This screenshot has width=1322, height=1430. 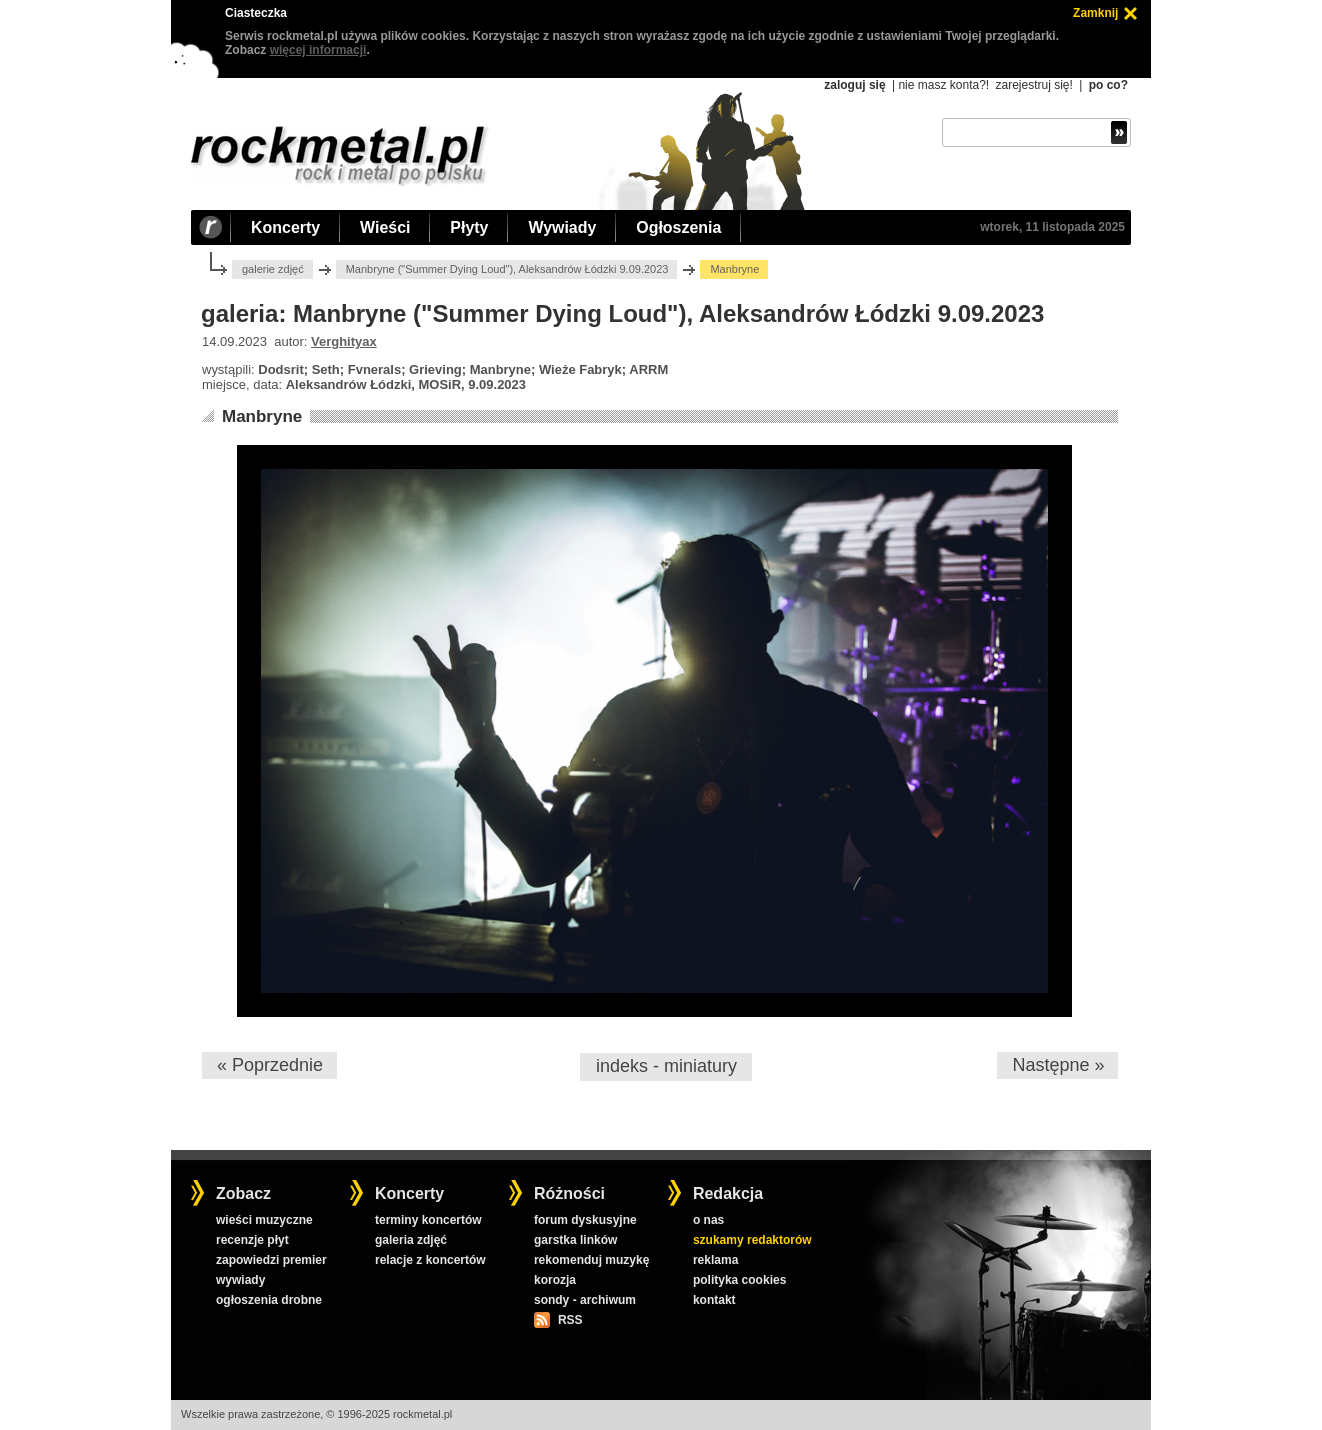 I want to click on galeria zdjęć, so click(x=411, y=1240).